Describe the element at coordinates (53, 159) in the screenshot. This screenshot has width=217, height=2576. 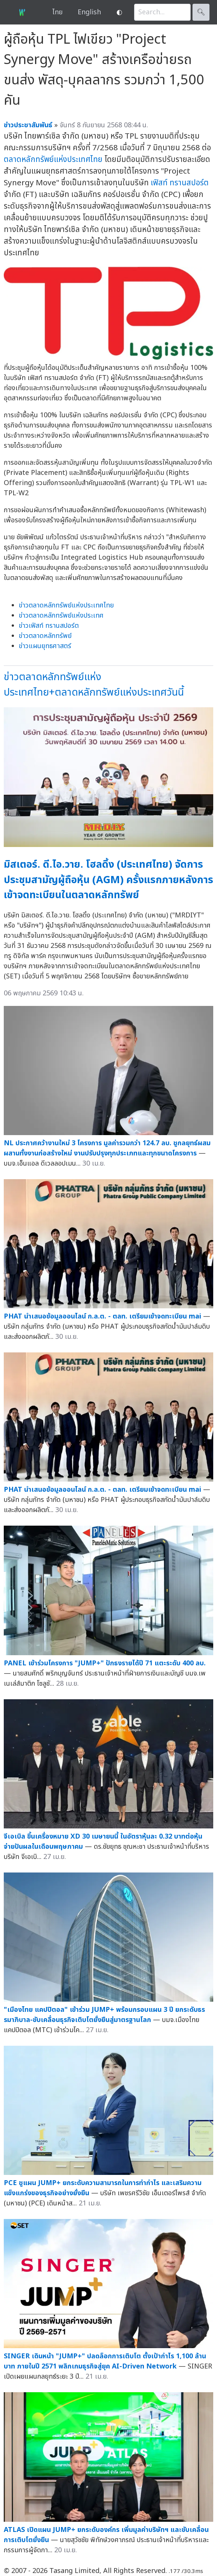
I see `ตลาดหลักทรัพย์แห่งประเทศไทย` at that location.